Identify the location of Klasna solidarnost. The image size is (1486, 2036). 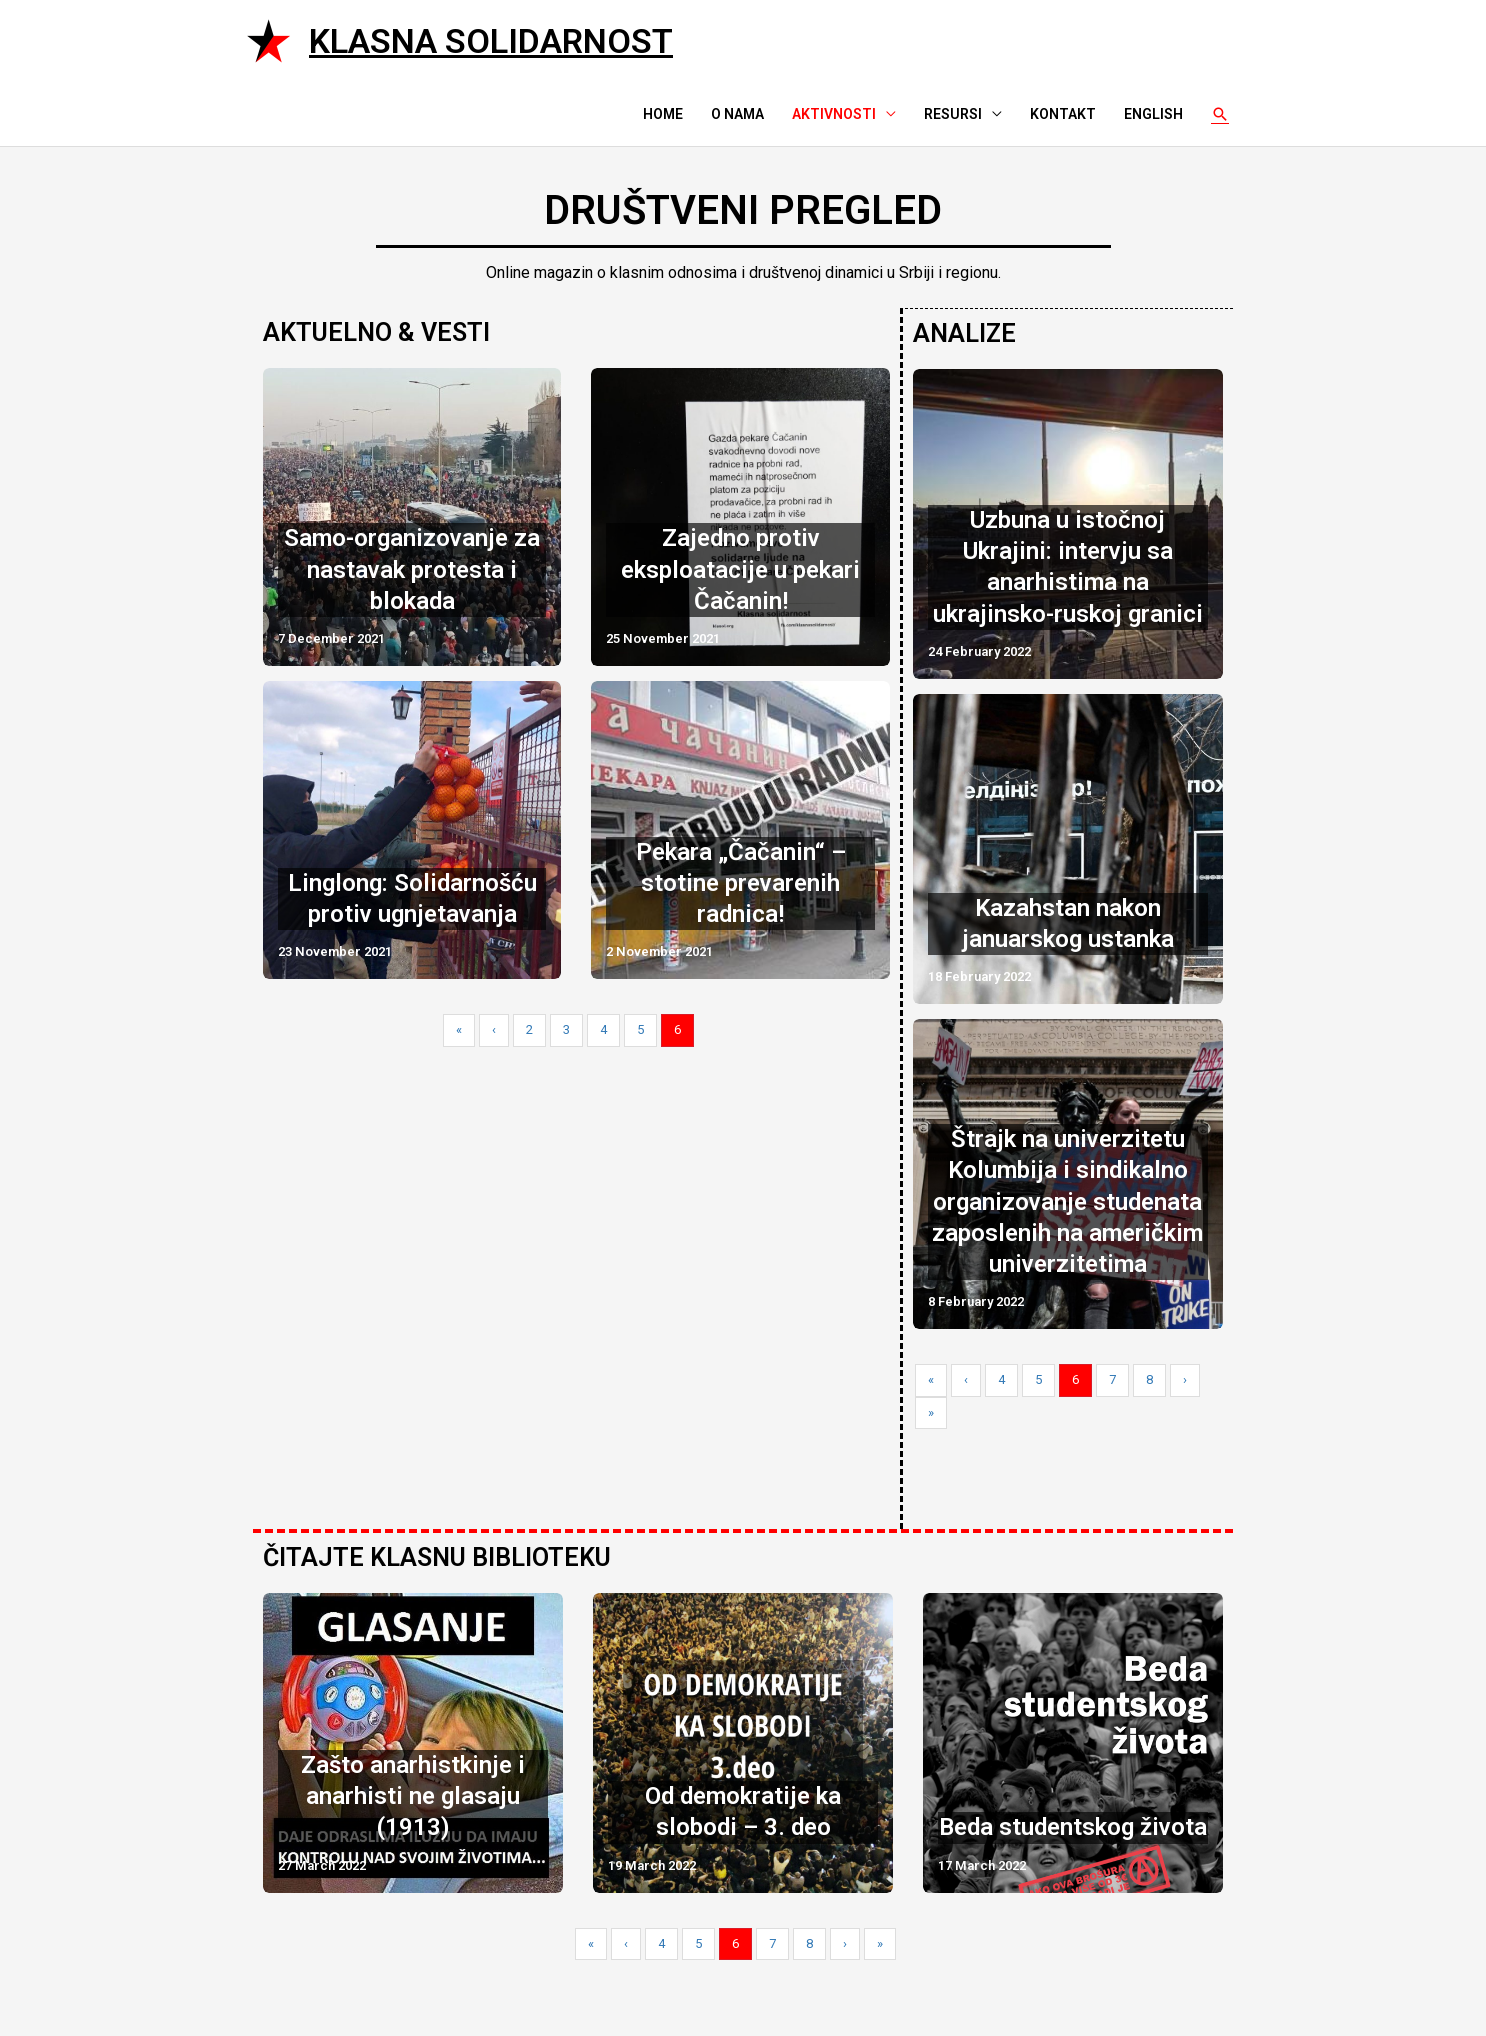
(491, 41).